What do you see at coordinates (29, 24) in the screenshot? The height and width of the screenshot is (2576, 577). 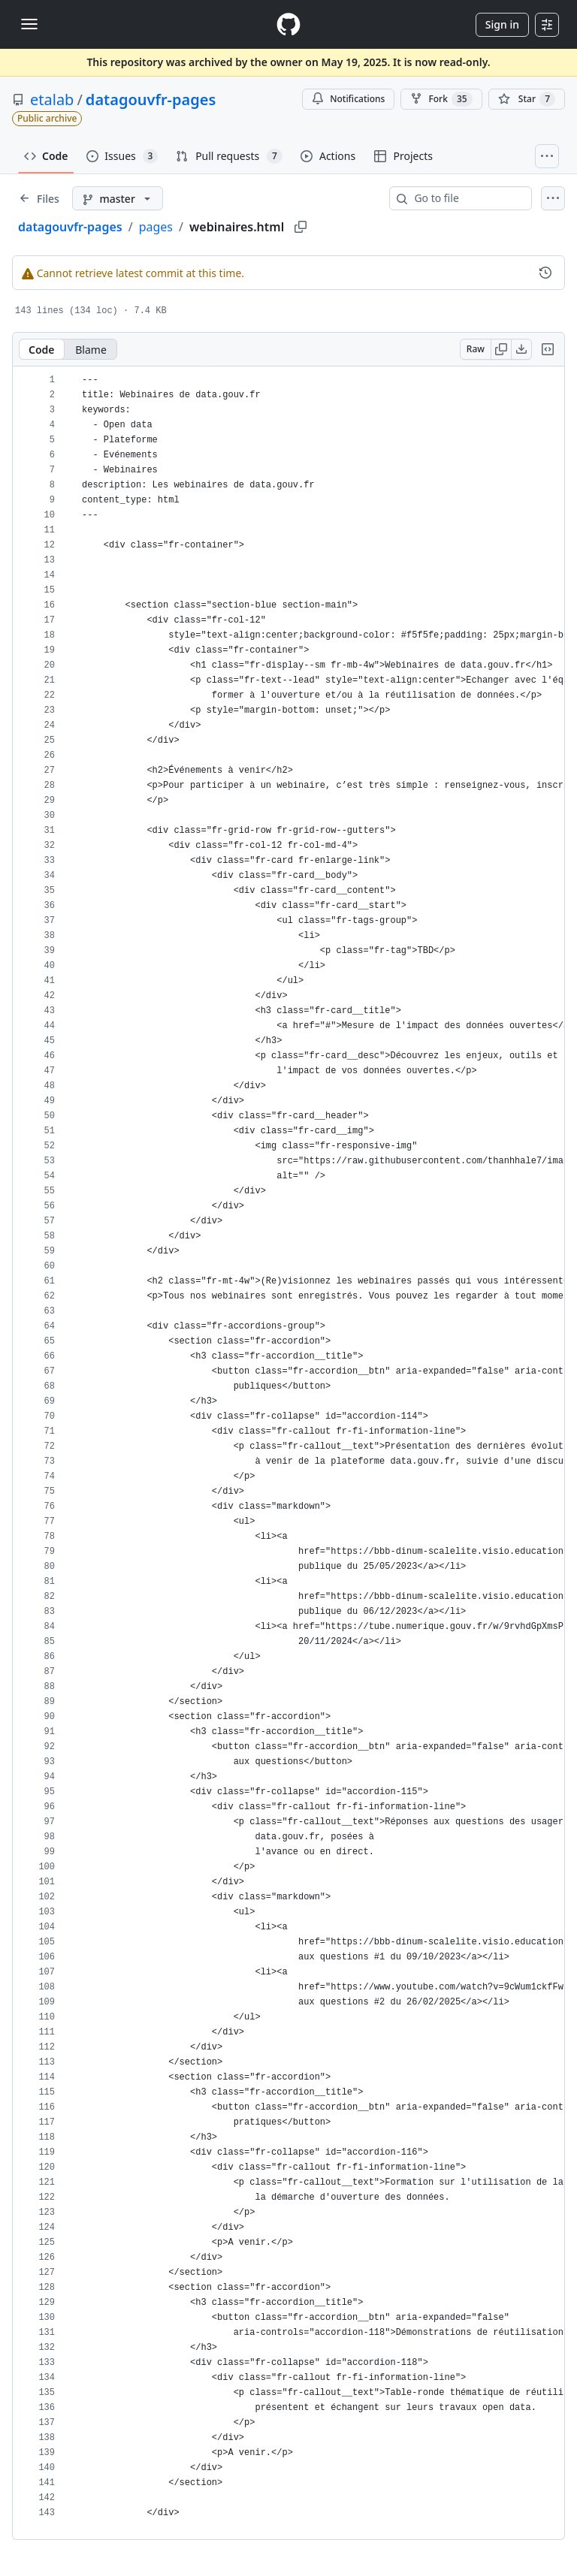 I see `[Toggle navigation]` at bounding box center [29, 24].